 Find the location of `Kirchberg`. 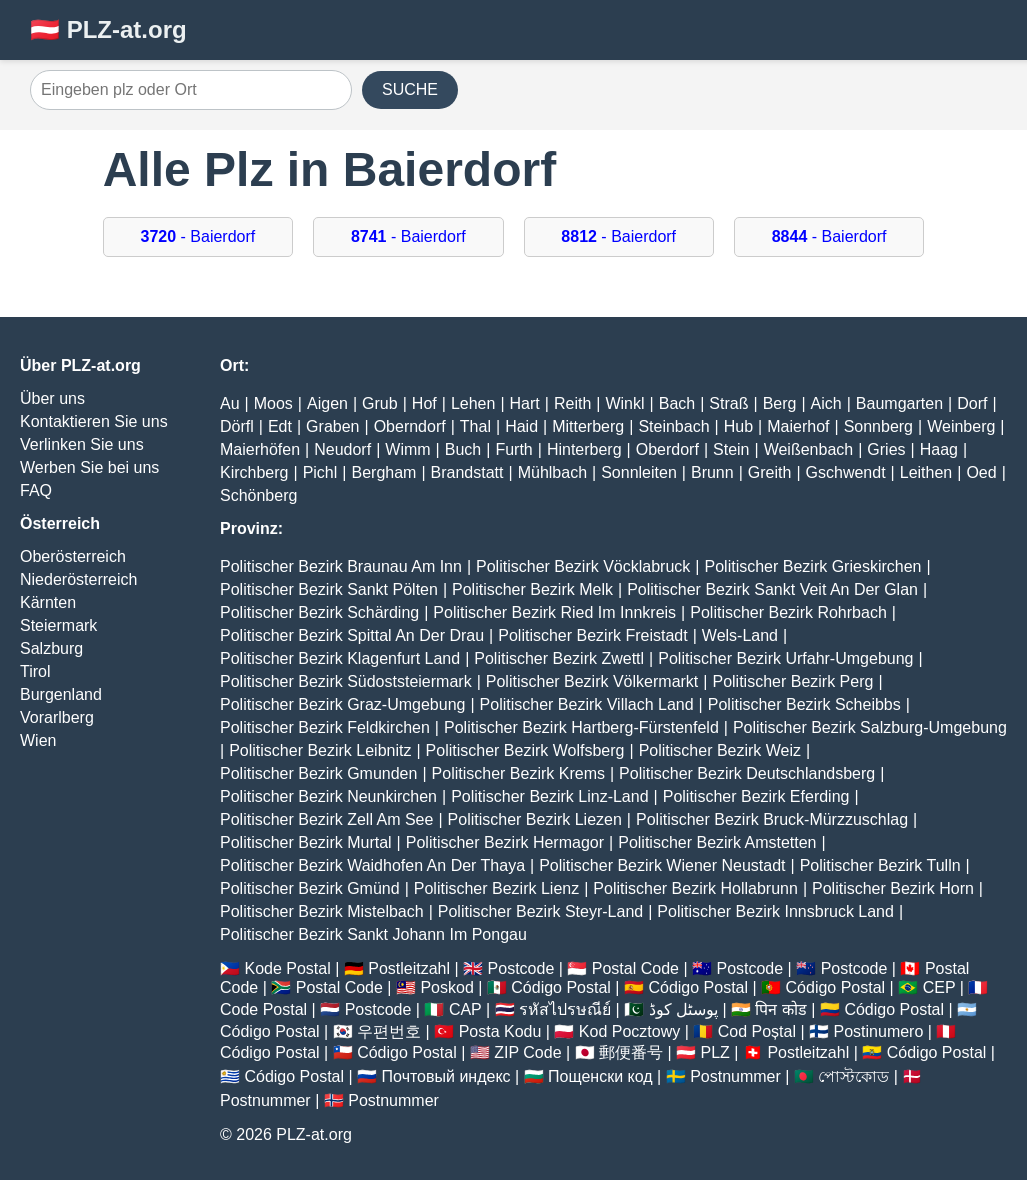

Kirchberg is located at coordinates (254, 472).